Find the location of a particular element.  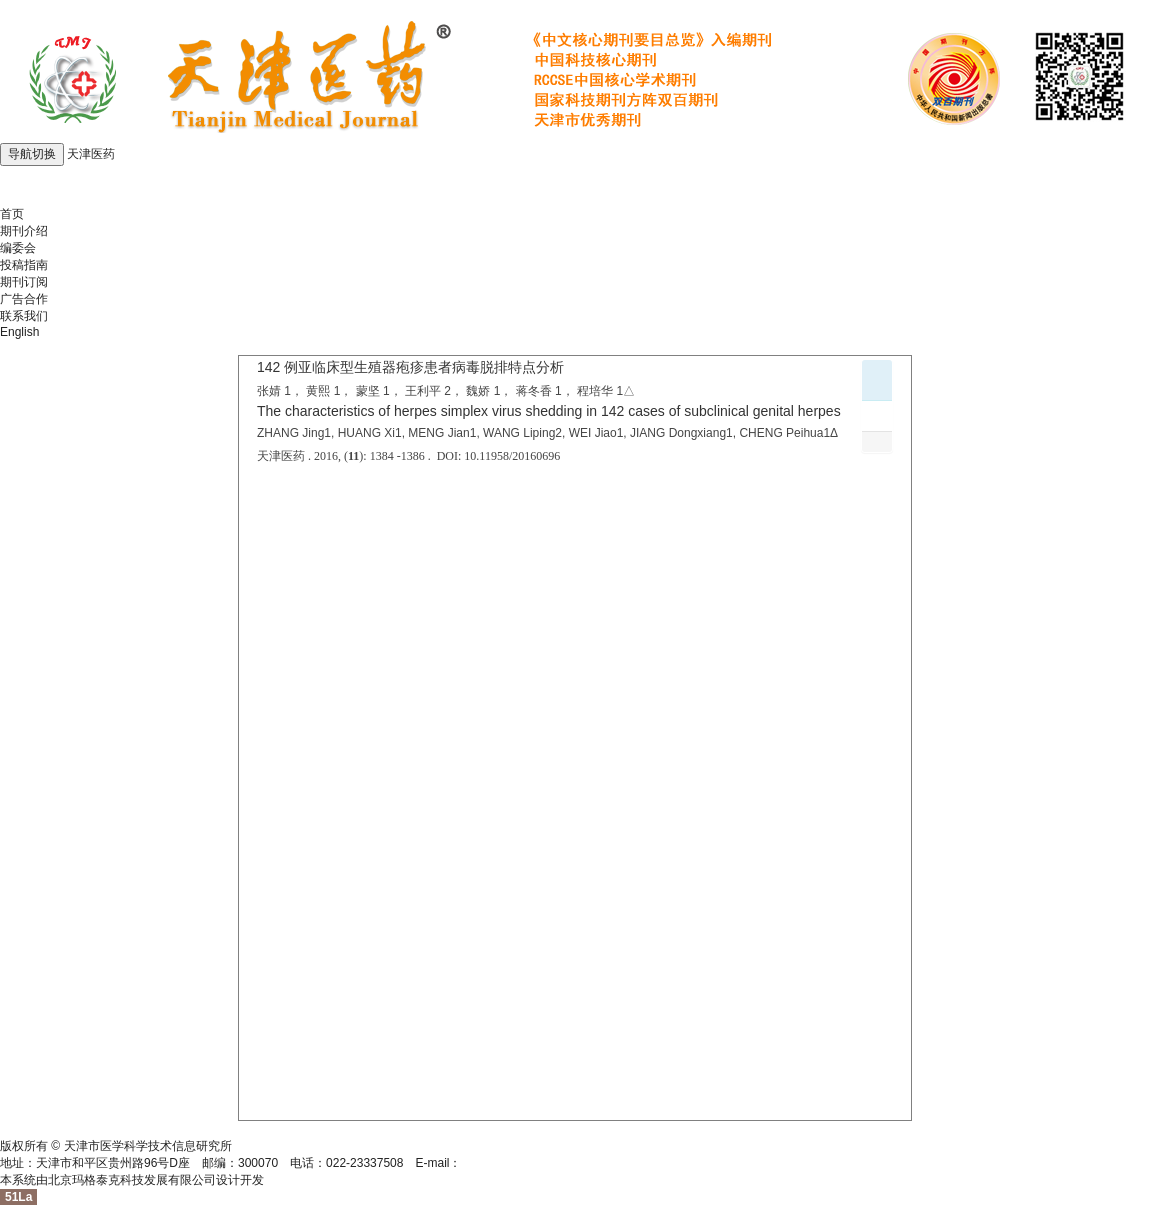

142 例亚临床型生殖器疱疹患者病毒脱排特点分析 is located at coordinates (410, 367).